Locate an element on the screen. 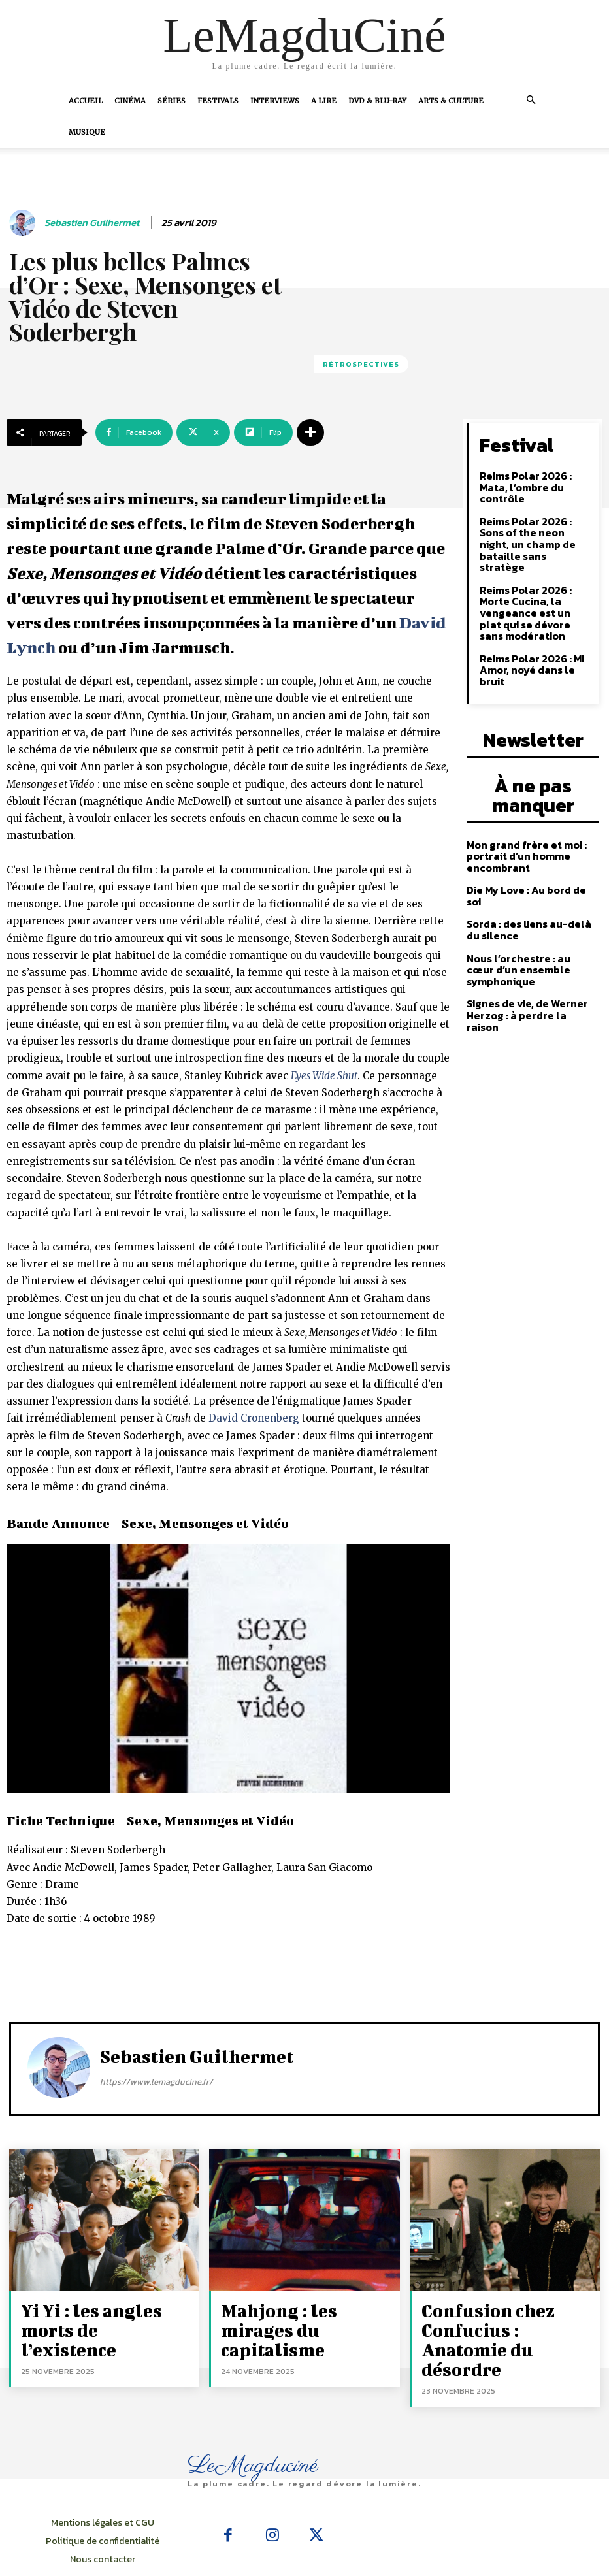  Mon grand frère et moi : portrait d’un homme encombrant is located at coordinates (521, 781).